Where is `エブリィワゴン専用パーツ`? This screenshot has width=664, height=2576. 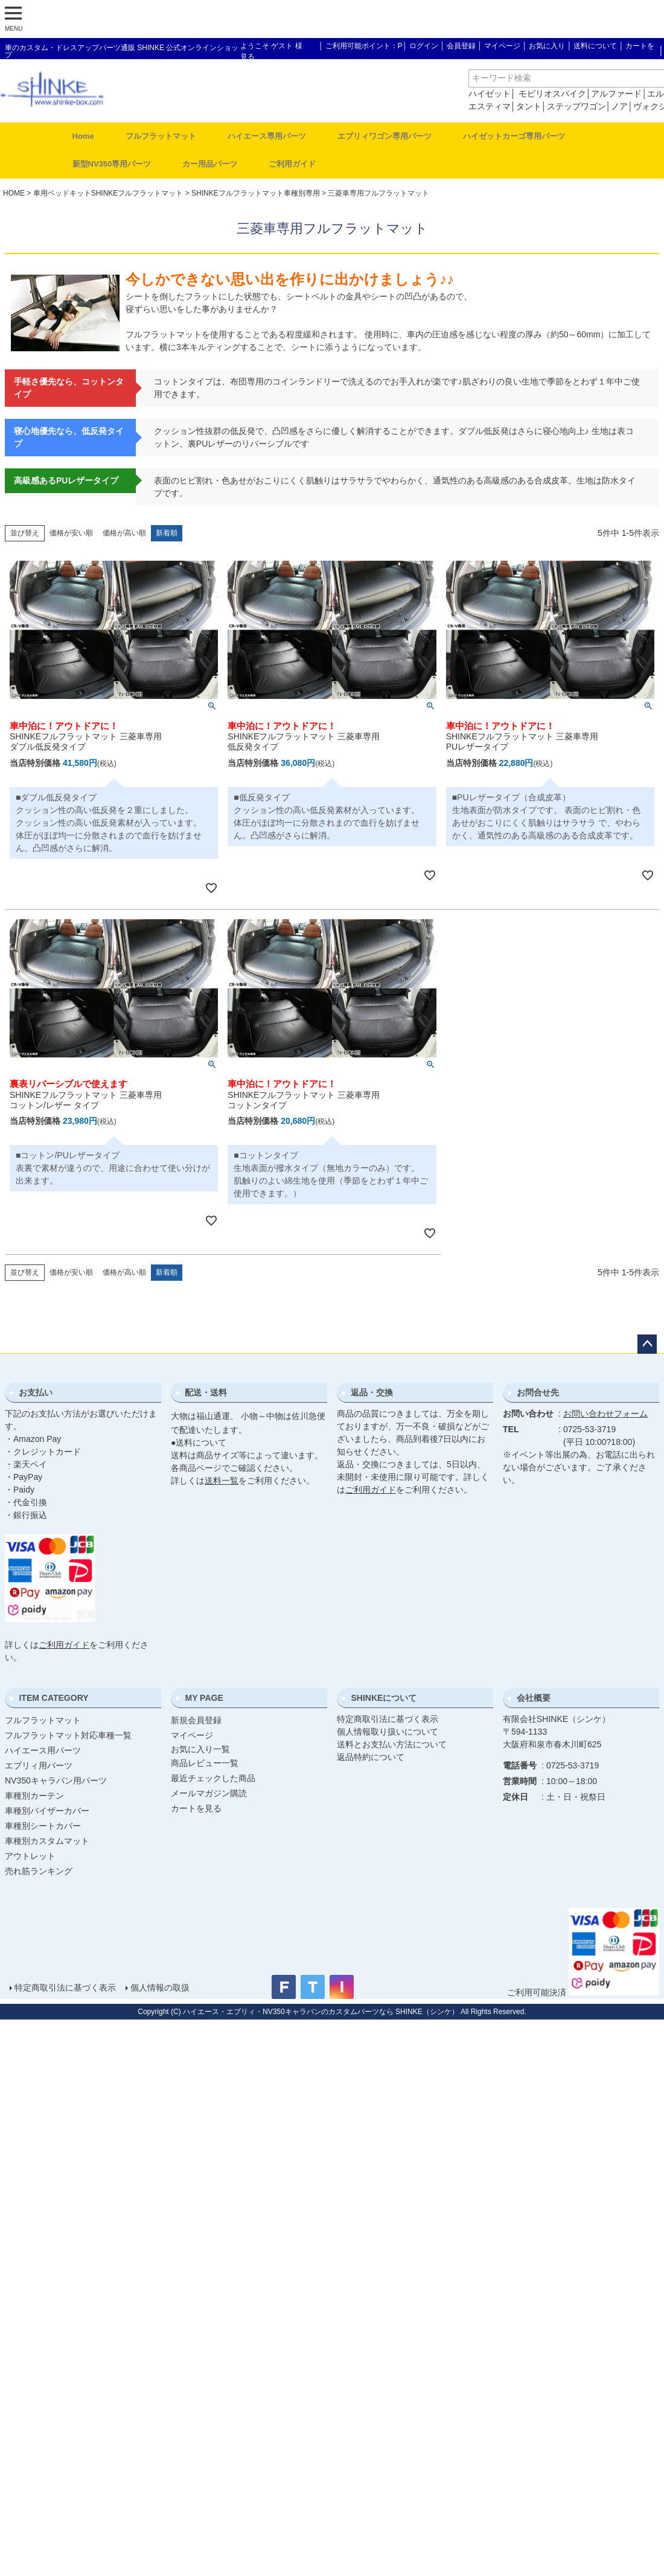
エブリィワゴン専用パーツ is located at coordinates (384, 136).